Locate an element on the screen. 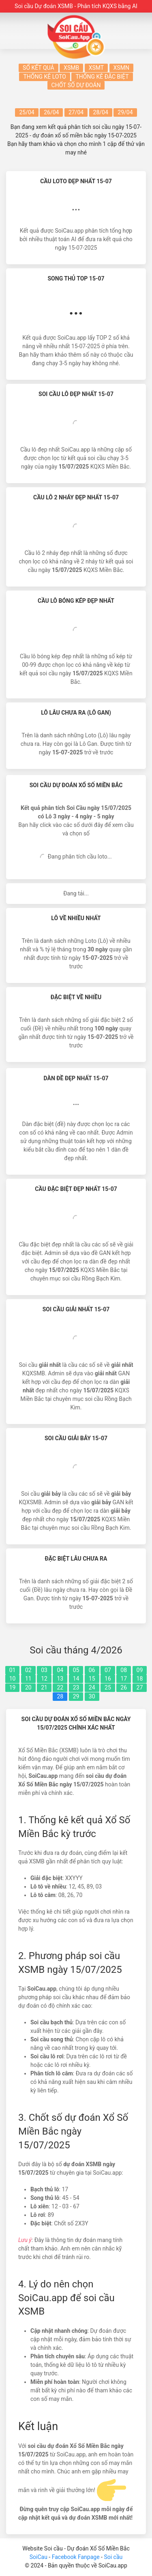  Thống kê Đặc biệt is located at coordinates (101, 76).